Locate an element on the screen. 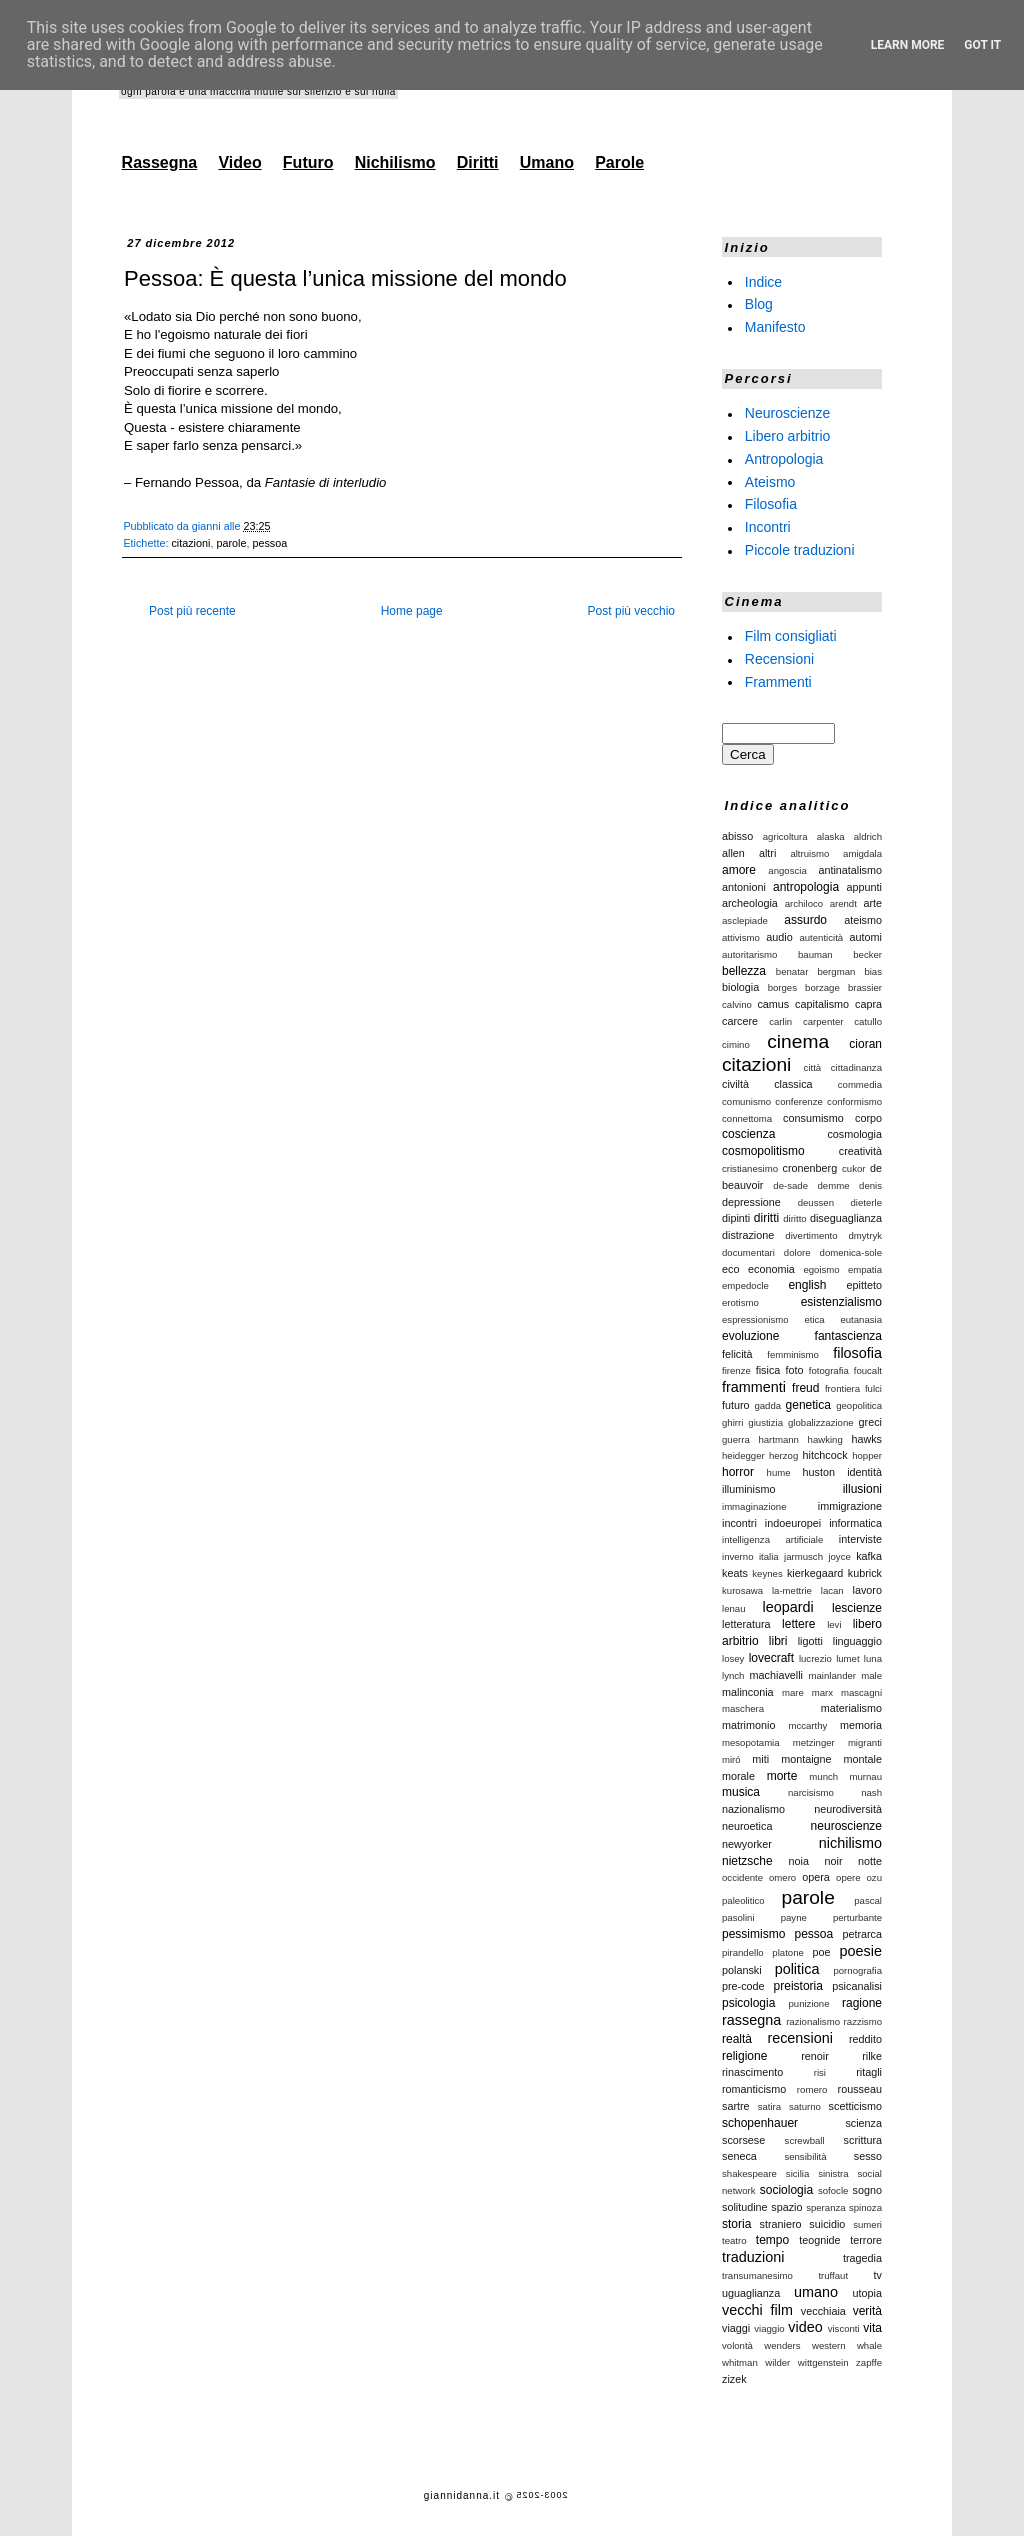 This screenshot has height=2536, width=1024. firenze is located at coordinates (736, 1370).